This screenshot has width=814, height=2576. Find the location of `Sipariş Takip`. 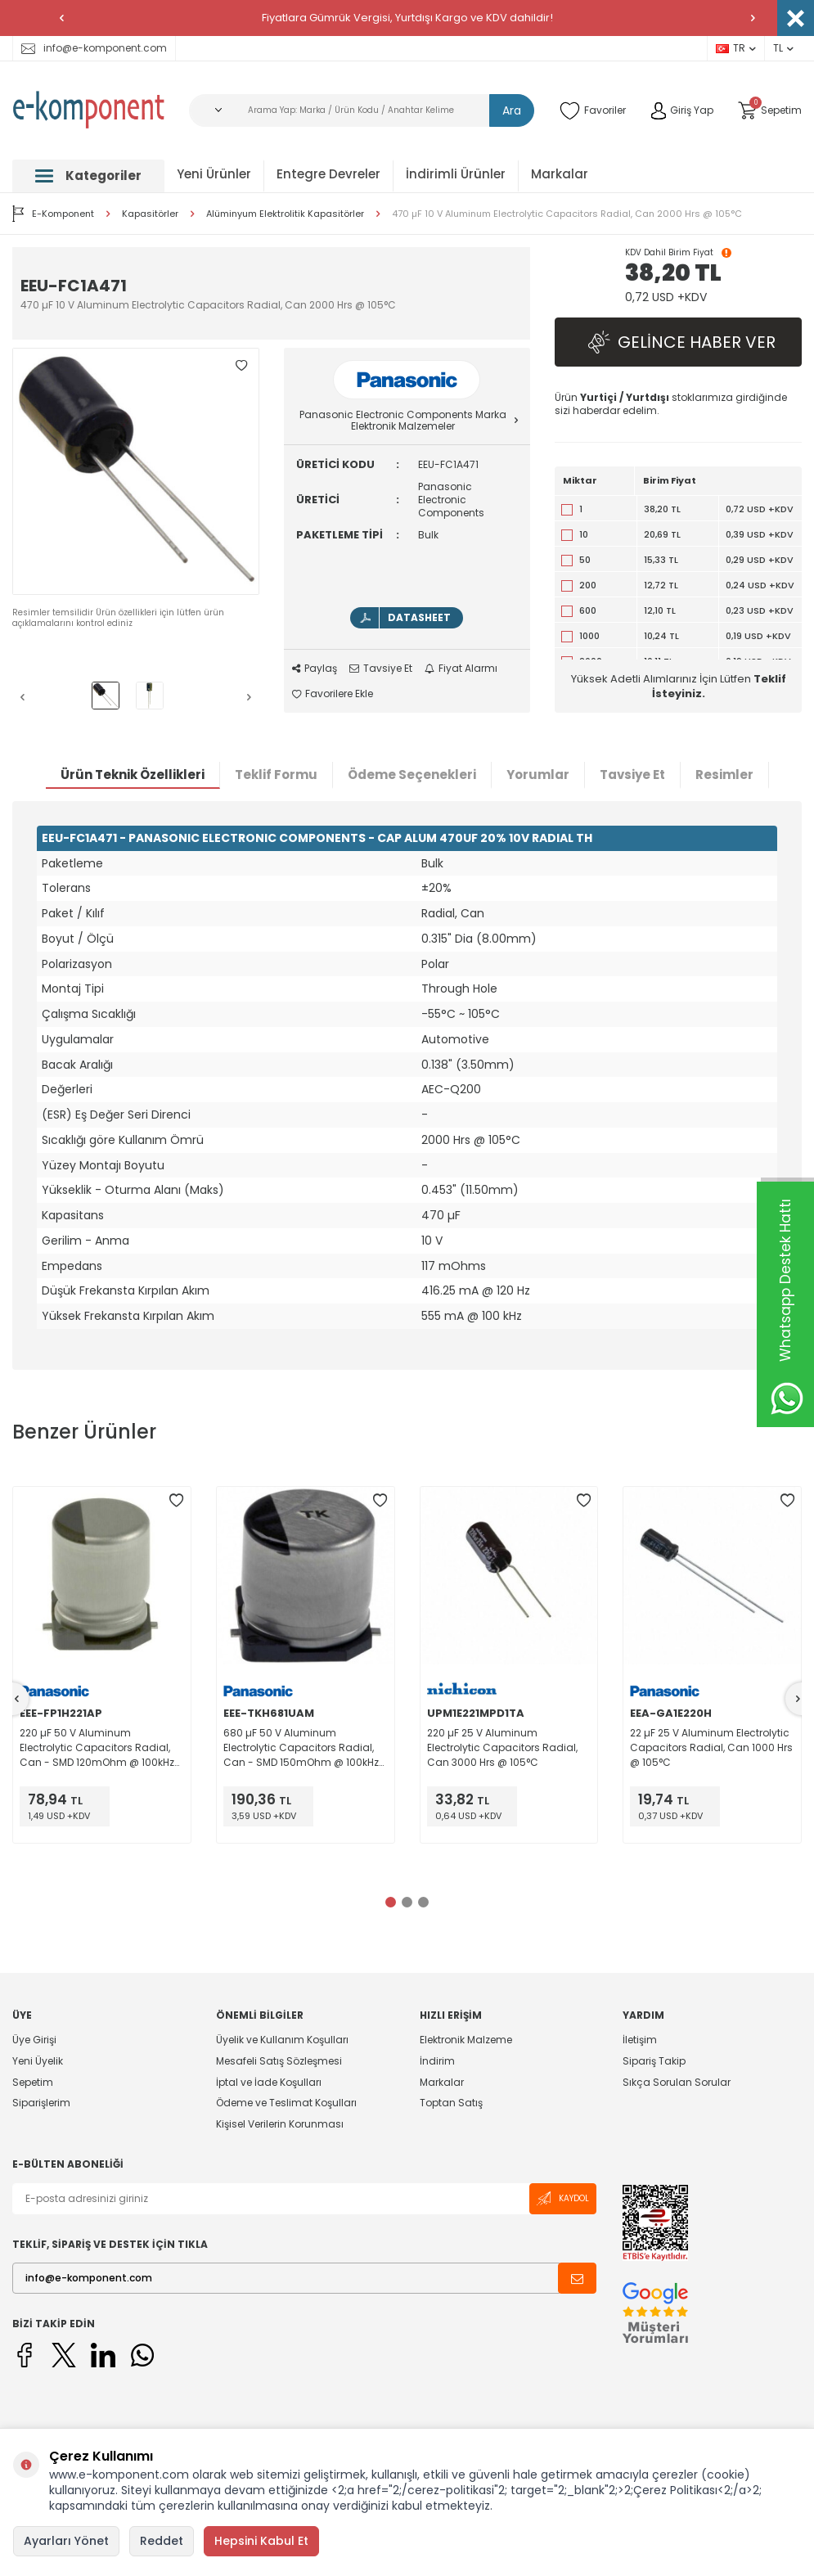

Sipariş Takip is located at coordinates (654, 2061).